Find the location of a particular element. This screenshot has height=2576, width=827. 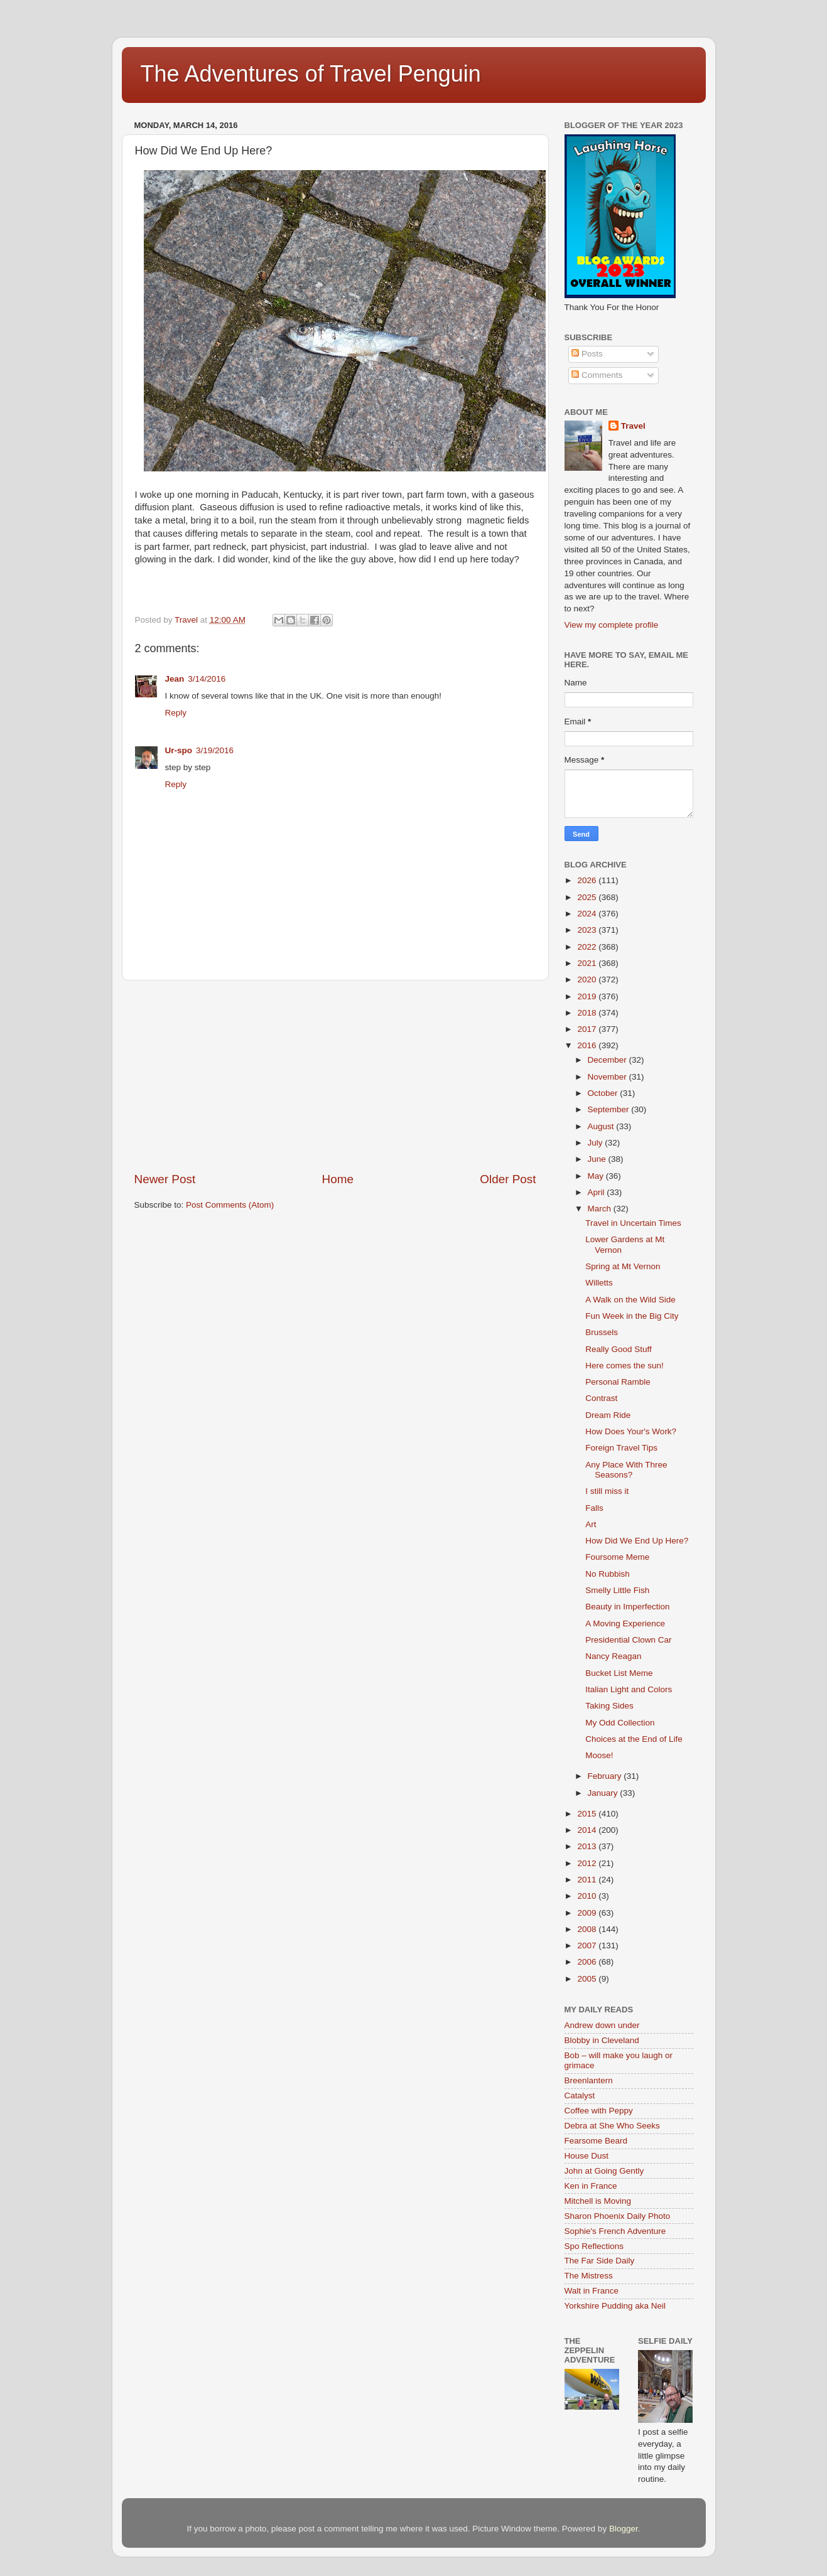

Mitchell is Moving is located at coordinates (598, 2201).